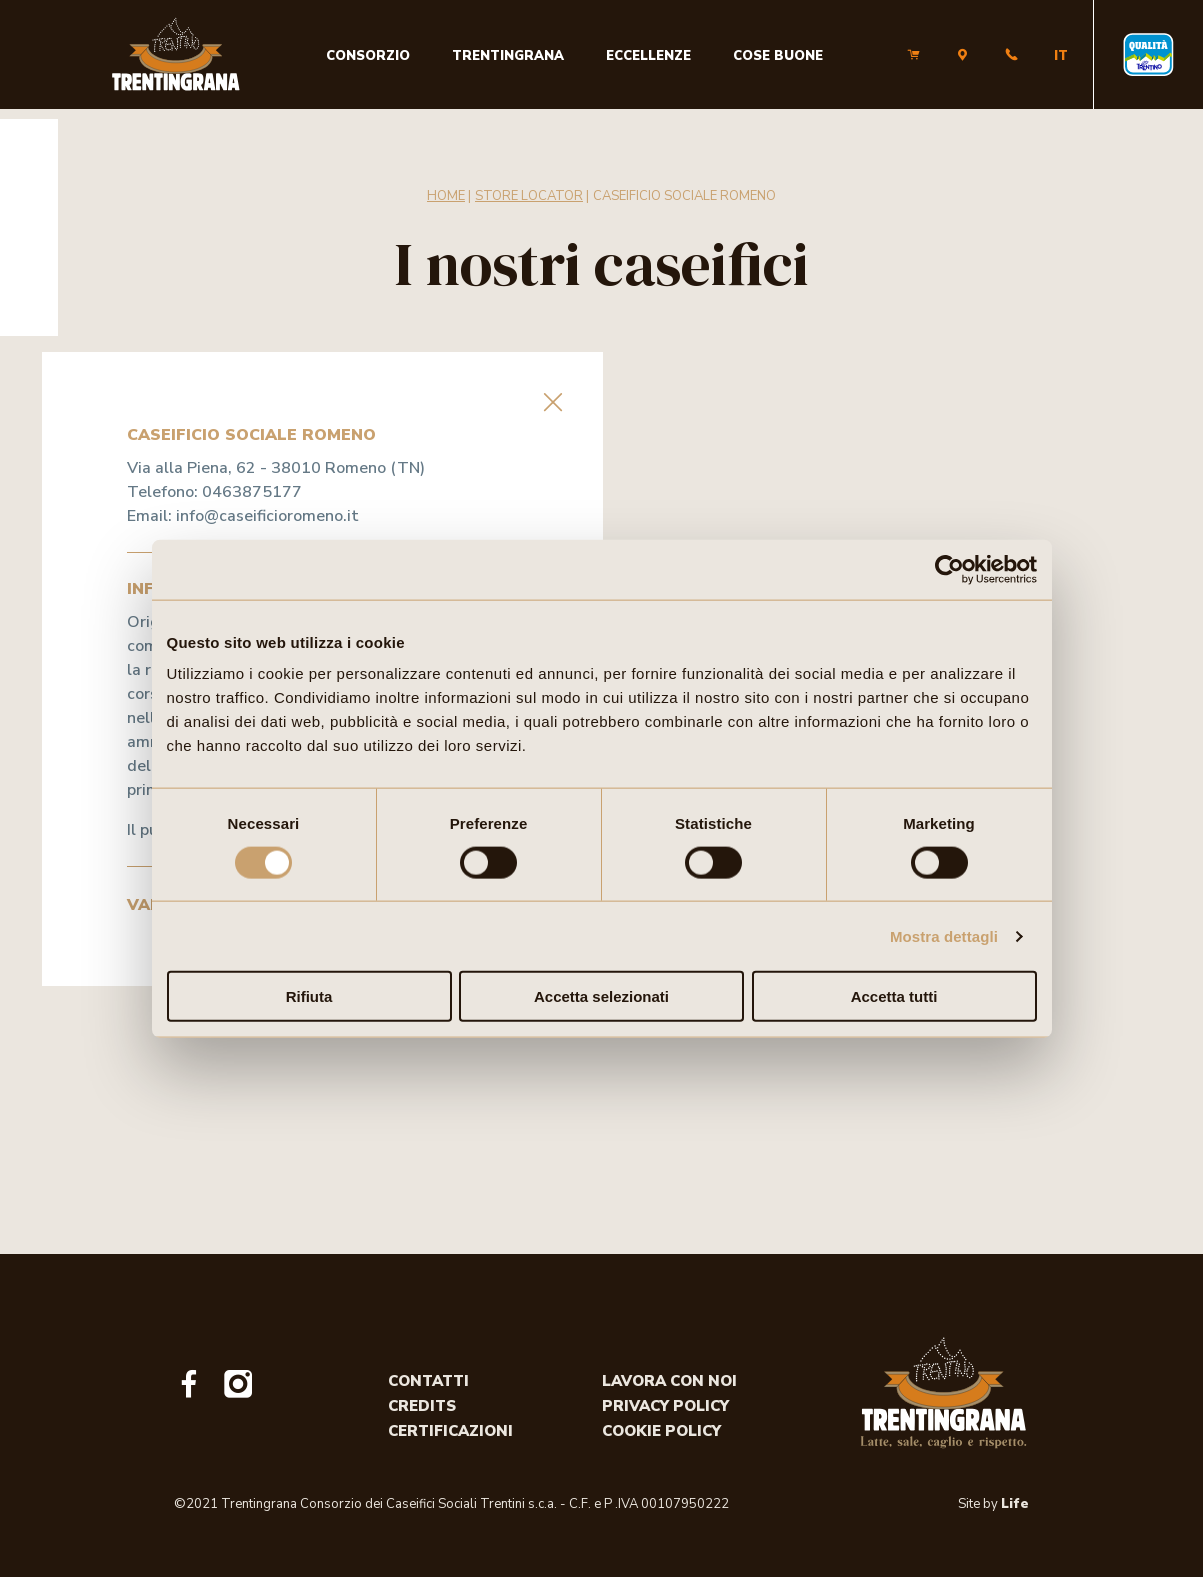 Image resolution: width=1203 pixels, height=1577 pixels. I want to click on Accetta tutti, so click(894, 996).